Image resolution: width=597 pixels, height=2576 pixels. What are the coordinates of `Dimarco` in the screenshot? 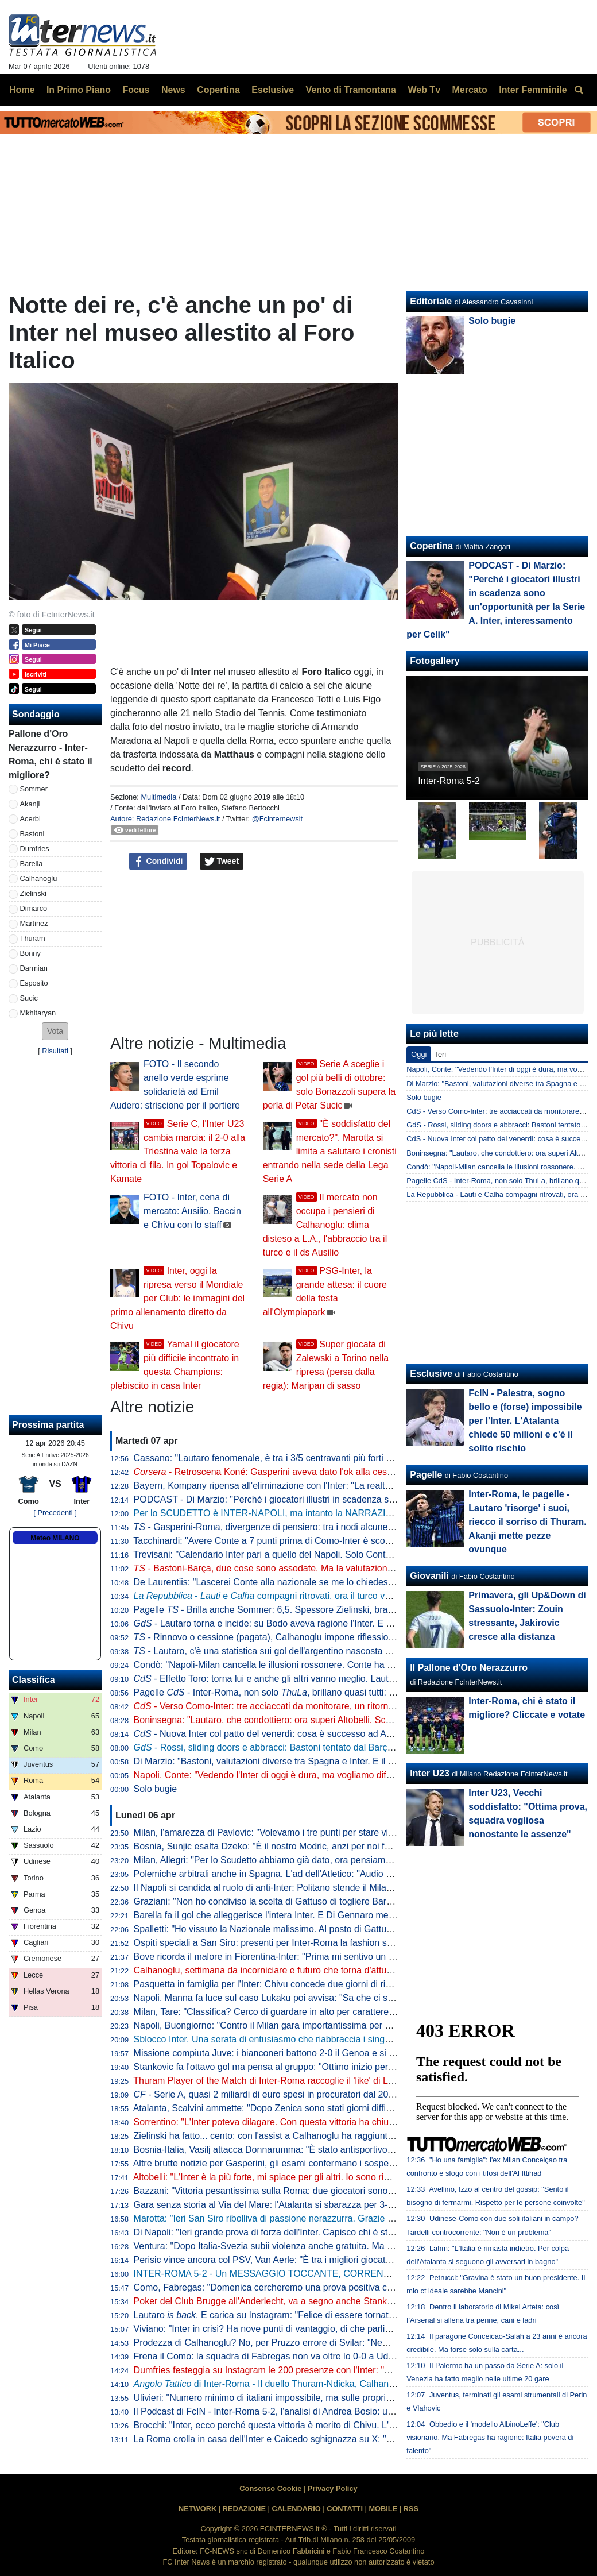 It's located at (34, 908).